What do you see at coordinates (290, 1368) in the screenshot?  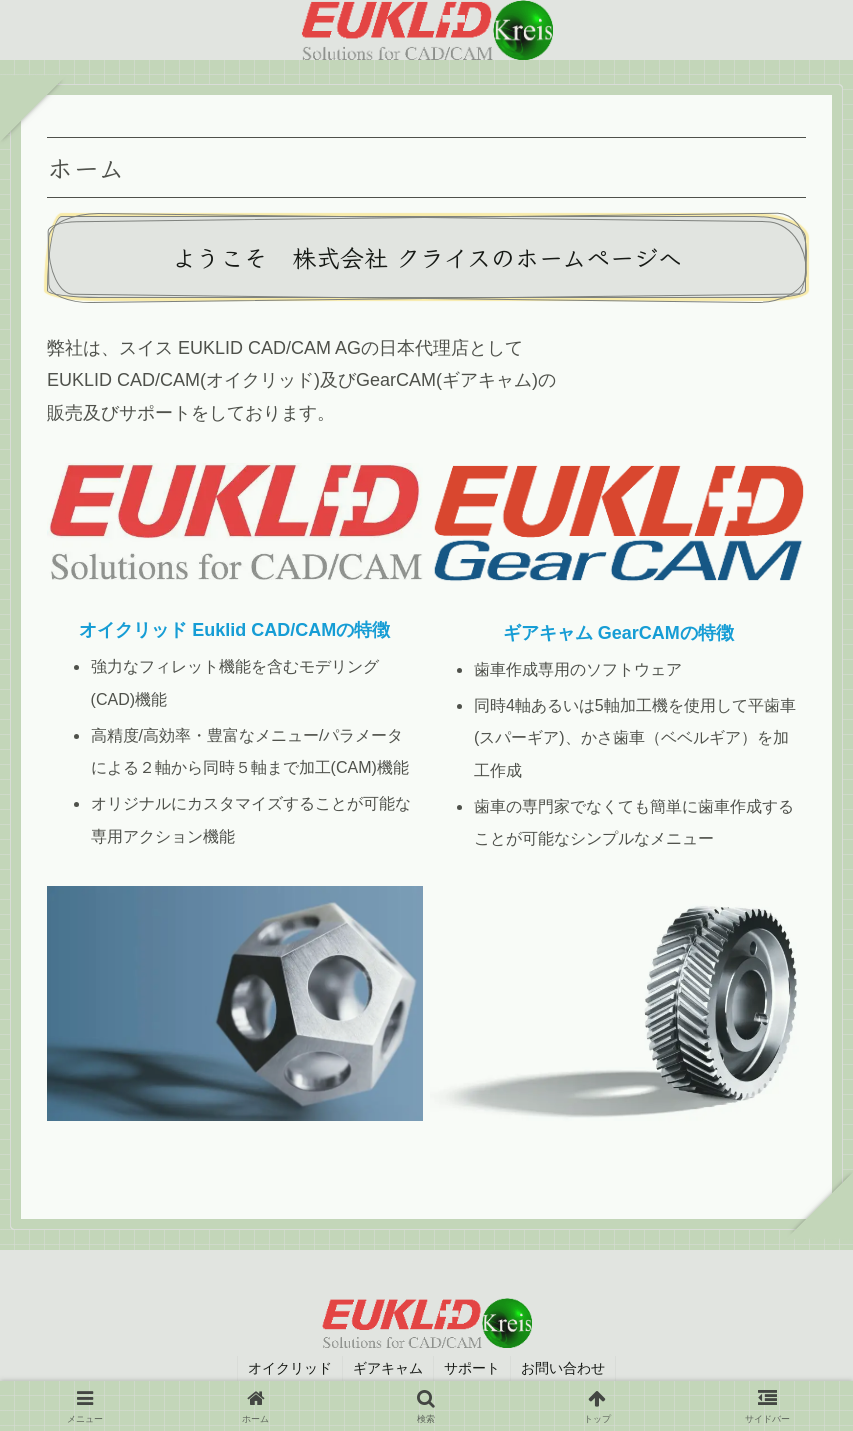 I see `オイクリッド` at bounding box center [290, 1368].